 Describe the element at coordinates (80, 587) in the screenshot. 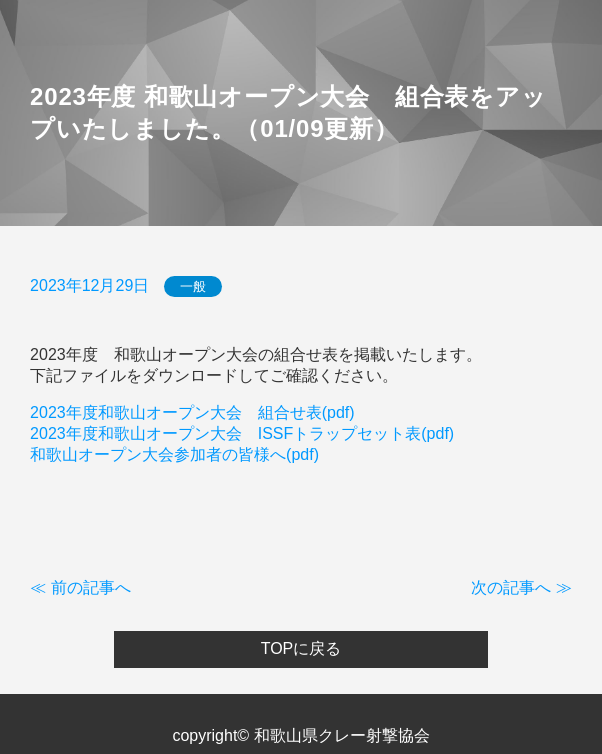

I see `≪ 前の記事へ` at that location.